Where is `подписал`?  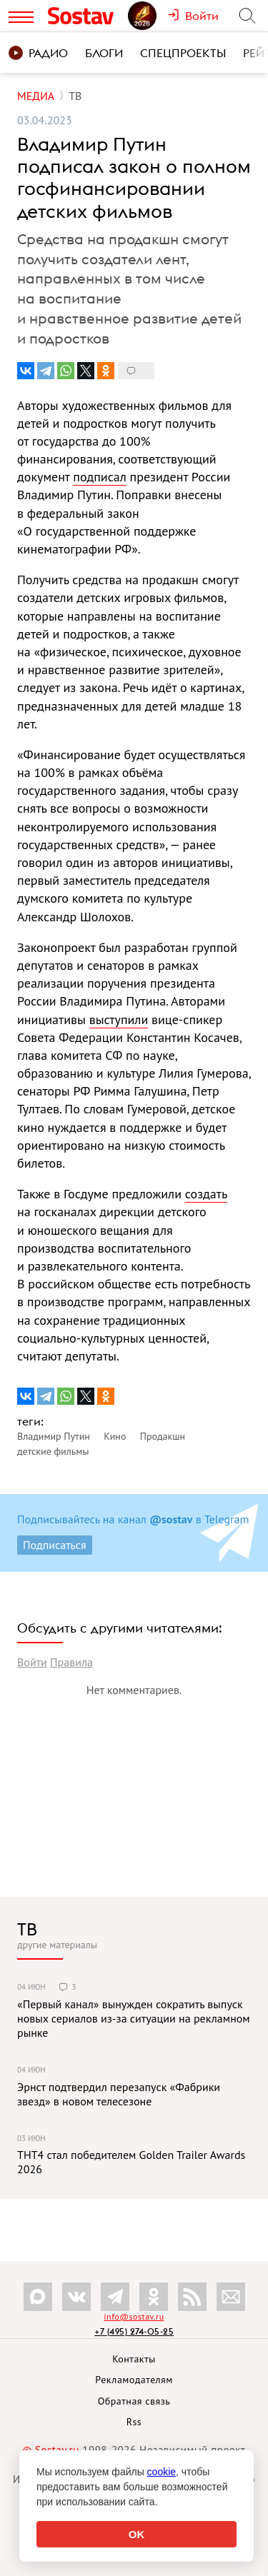
подписал is located at coordinates (99, 476).